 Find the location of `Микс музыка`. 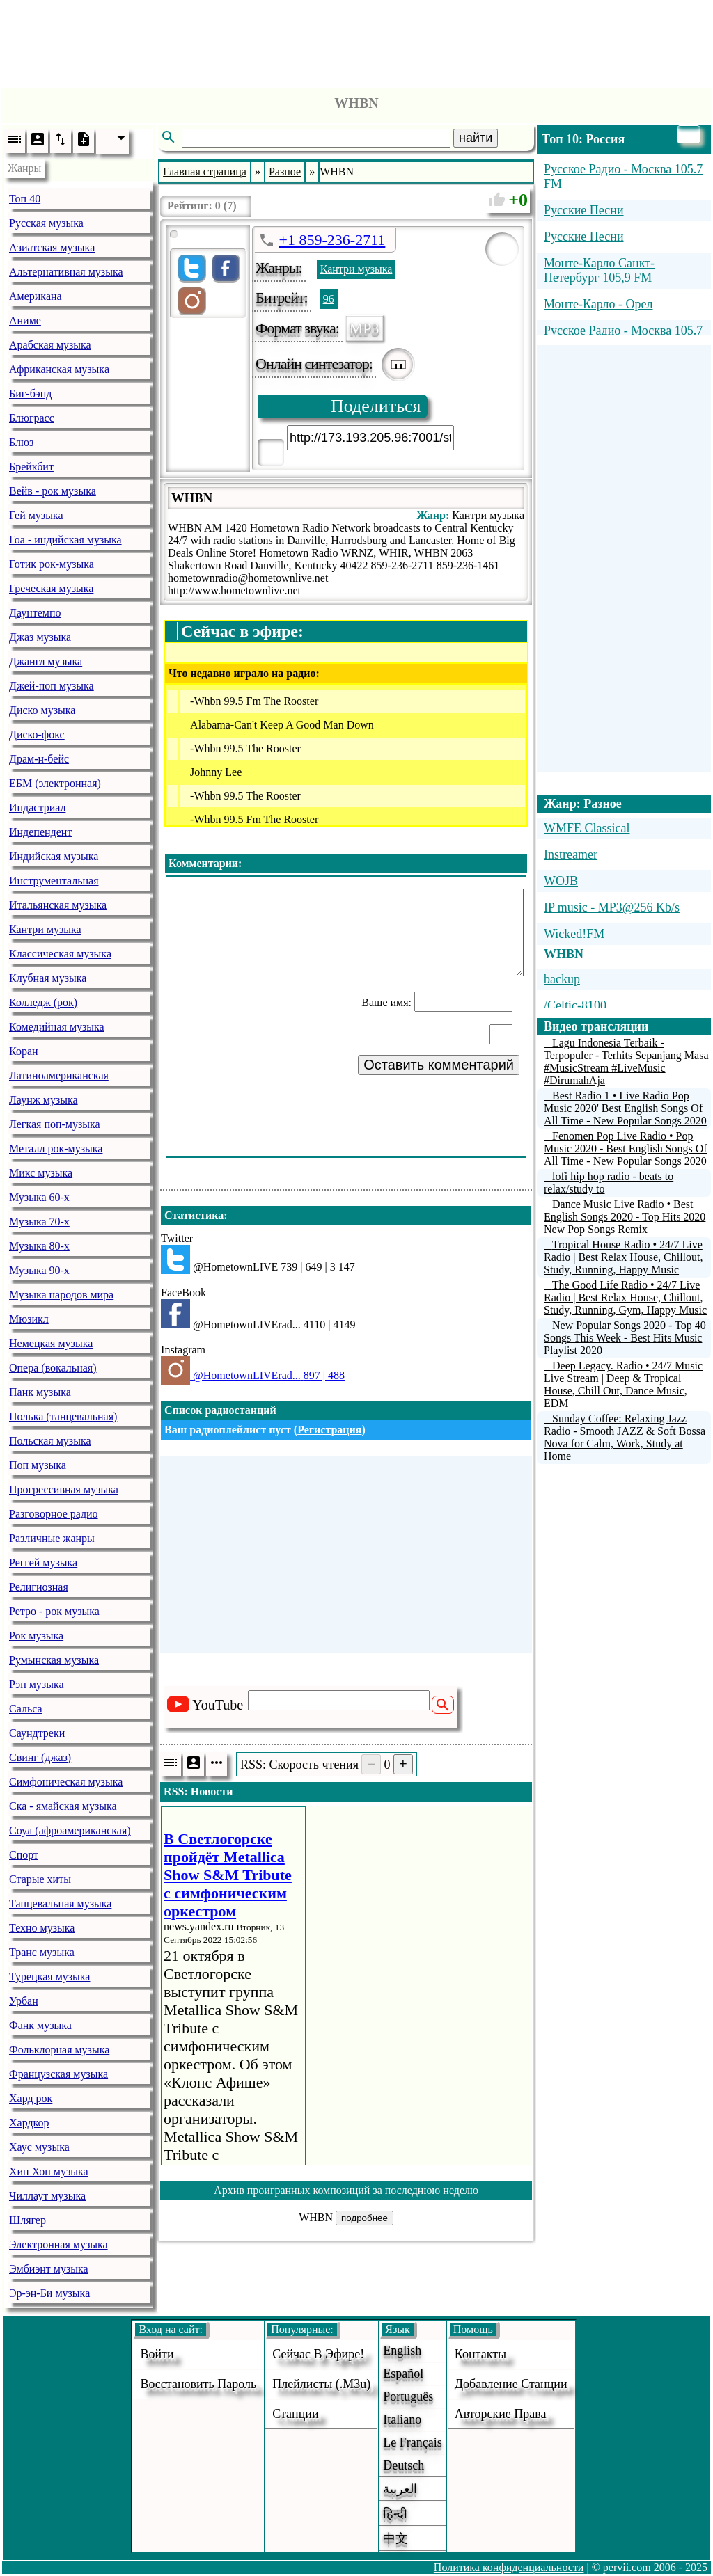

Микс музыка is located at coordinates (40, 1173).